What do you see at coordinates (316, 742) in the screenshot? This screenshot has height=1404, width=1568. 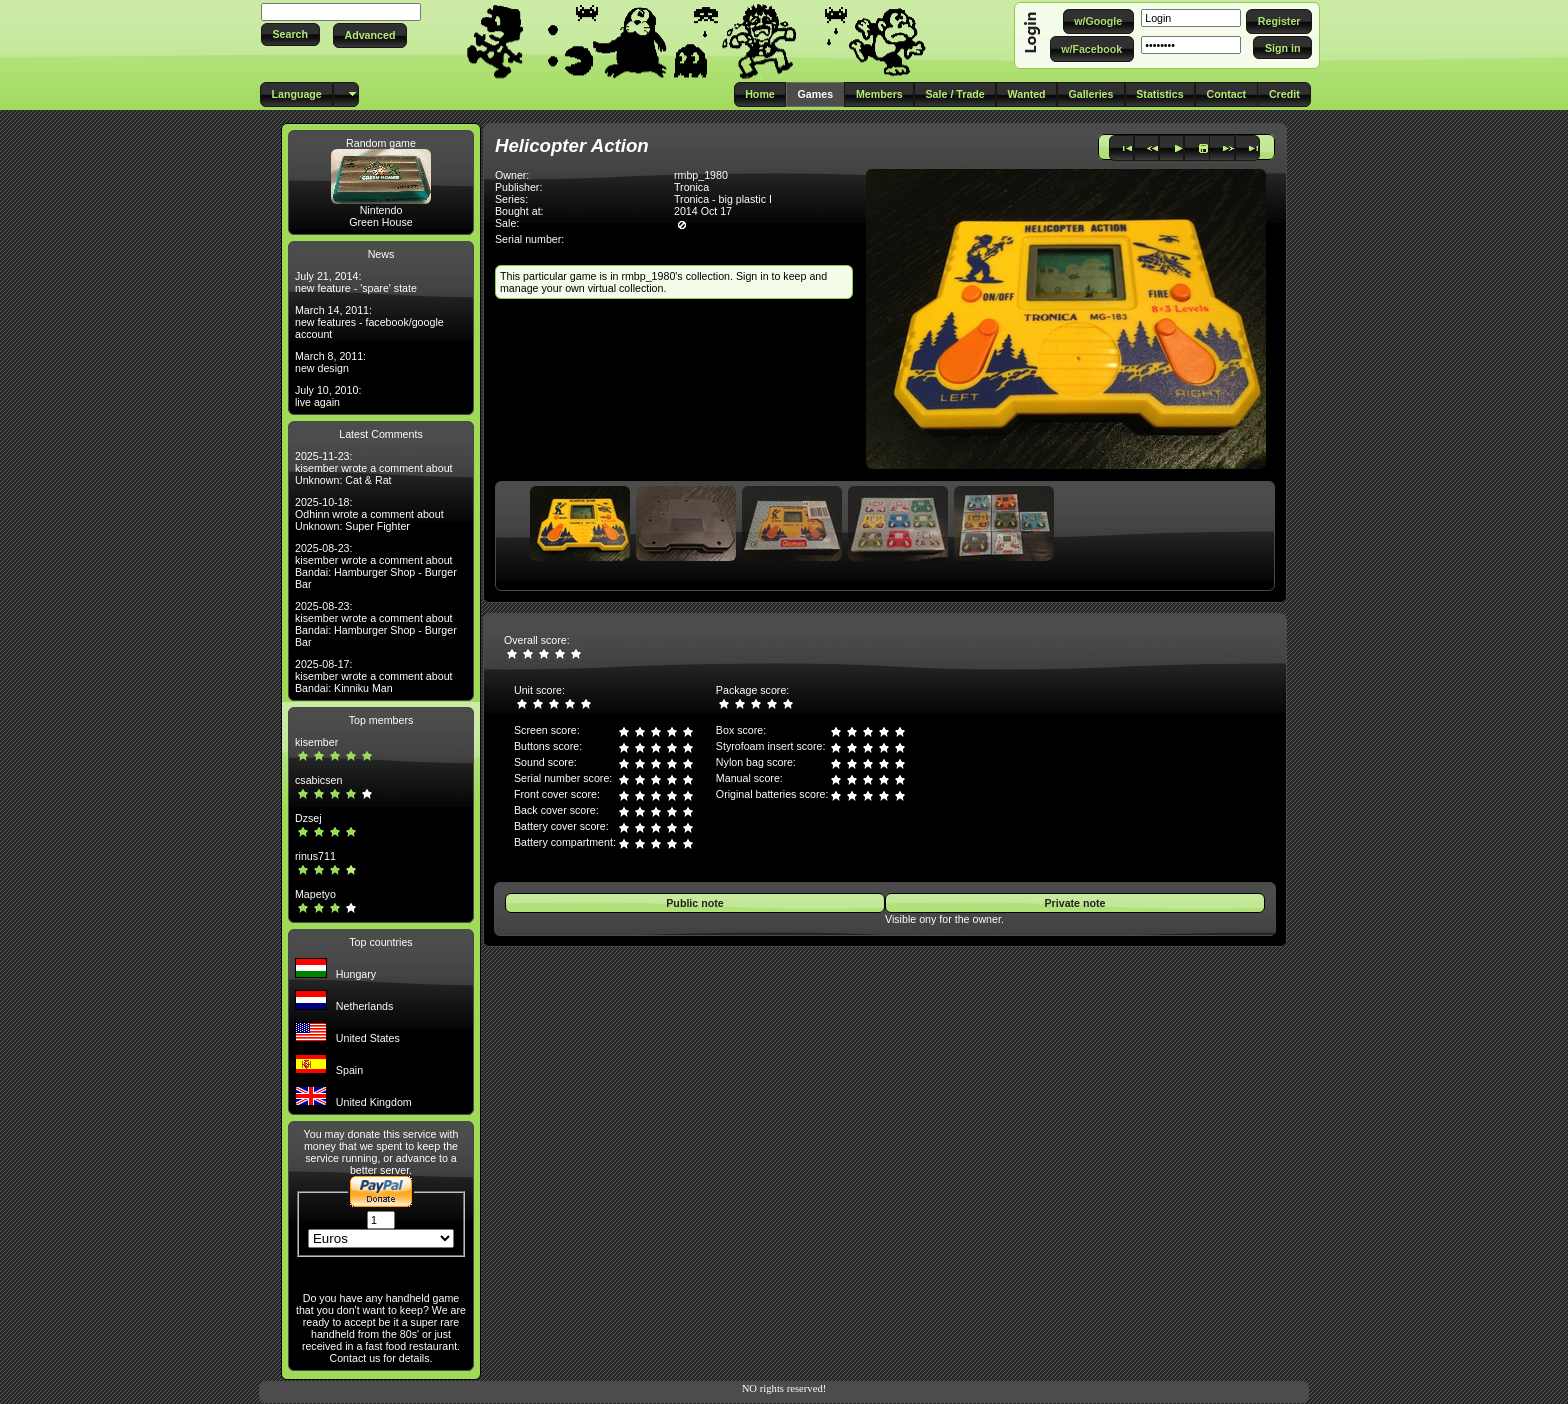 I see `kisember` at bounding box center [316, 742].